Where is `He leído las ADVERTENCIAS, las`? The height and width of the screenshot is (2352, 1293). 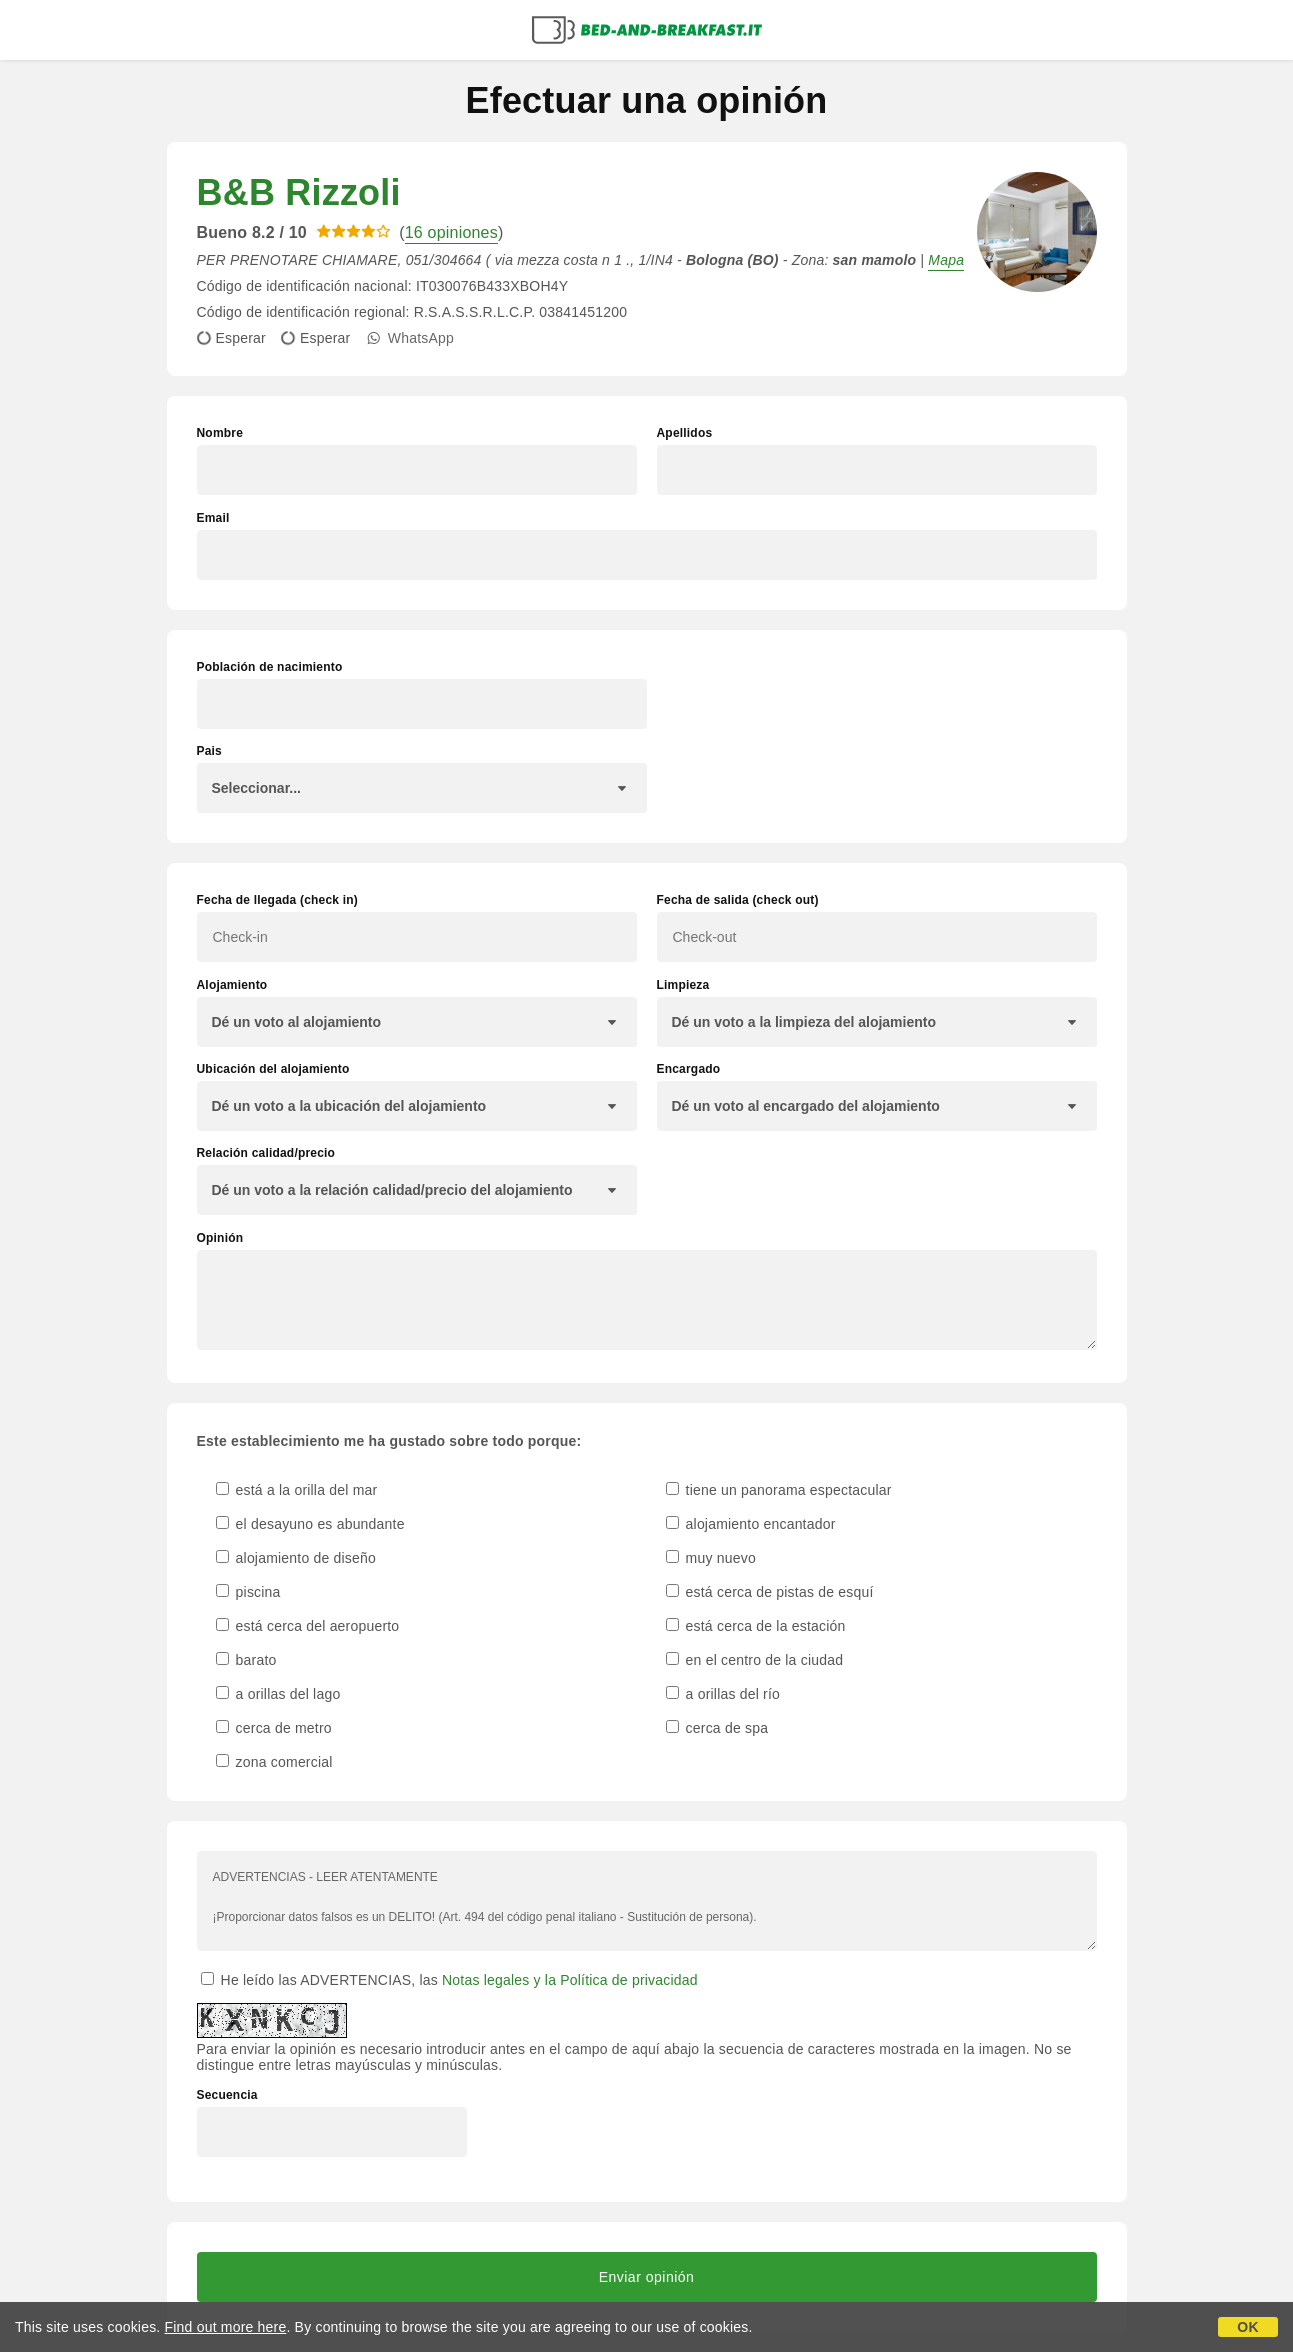 He leído las ADVERTENCIAS, las is located at coordinates (449, 1980).